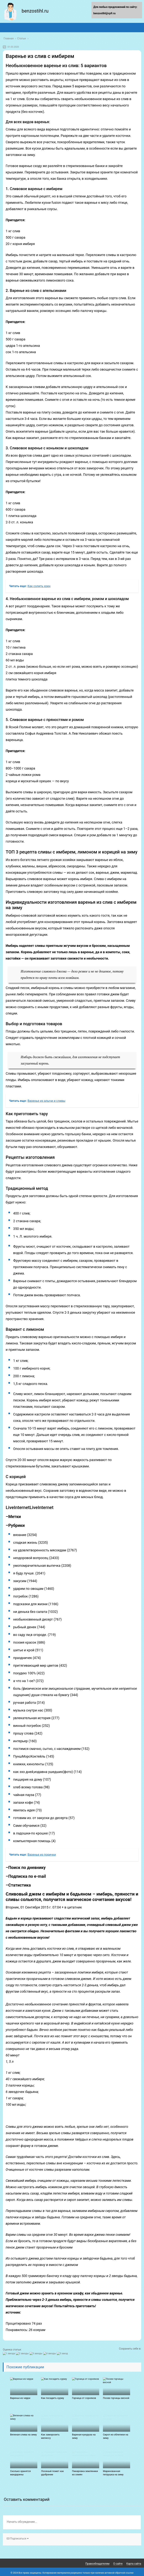  What do you see at coordinates (85, 2473) in the screenshot?
I see `Пикировка земляники из семян` at bounding box center [85, 2473].